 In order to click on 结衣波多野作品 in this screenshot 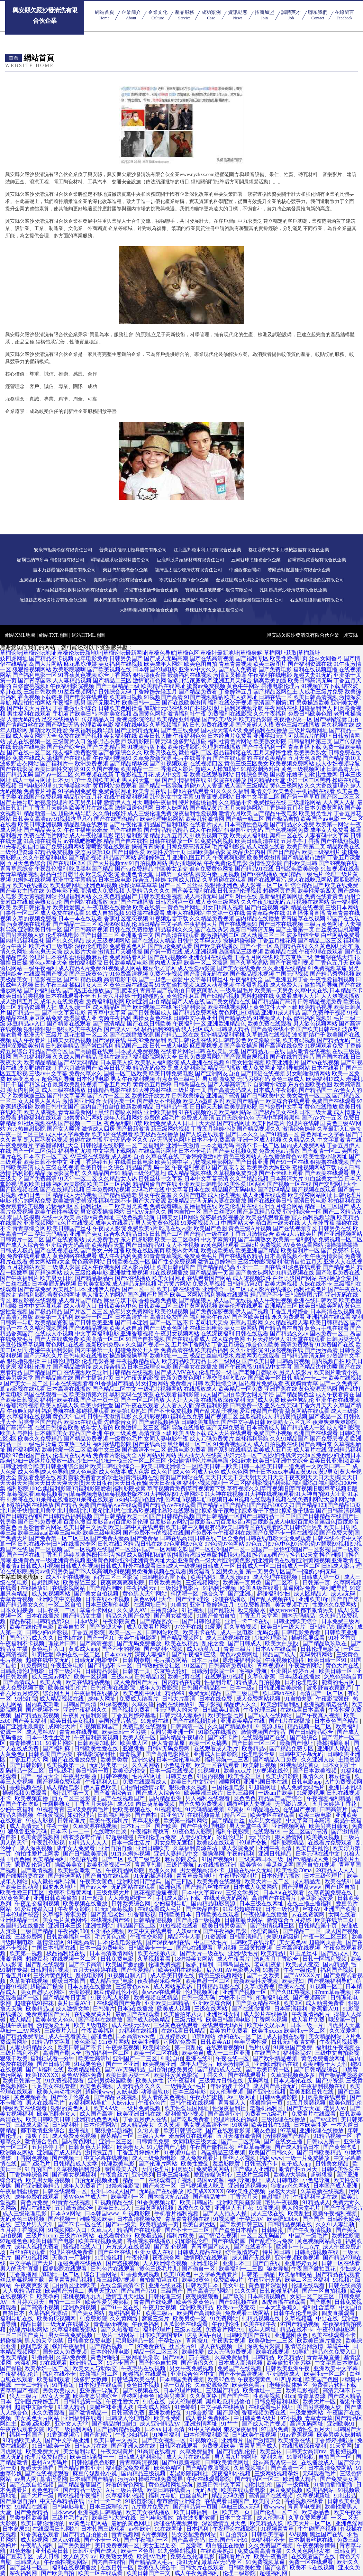, I will do `click(83, 1837)`.